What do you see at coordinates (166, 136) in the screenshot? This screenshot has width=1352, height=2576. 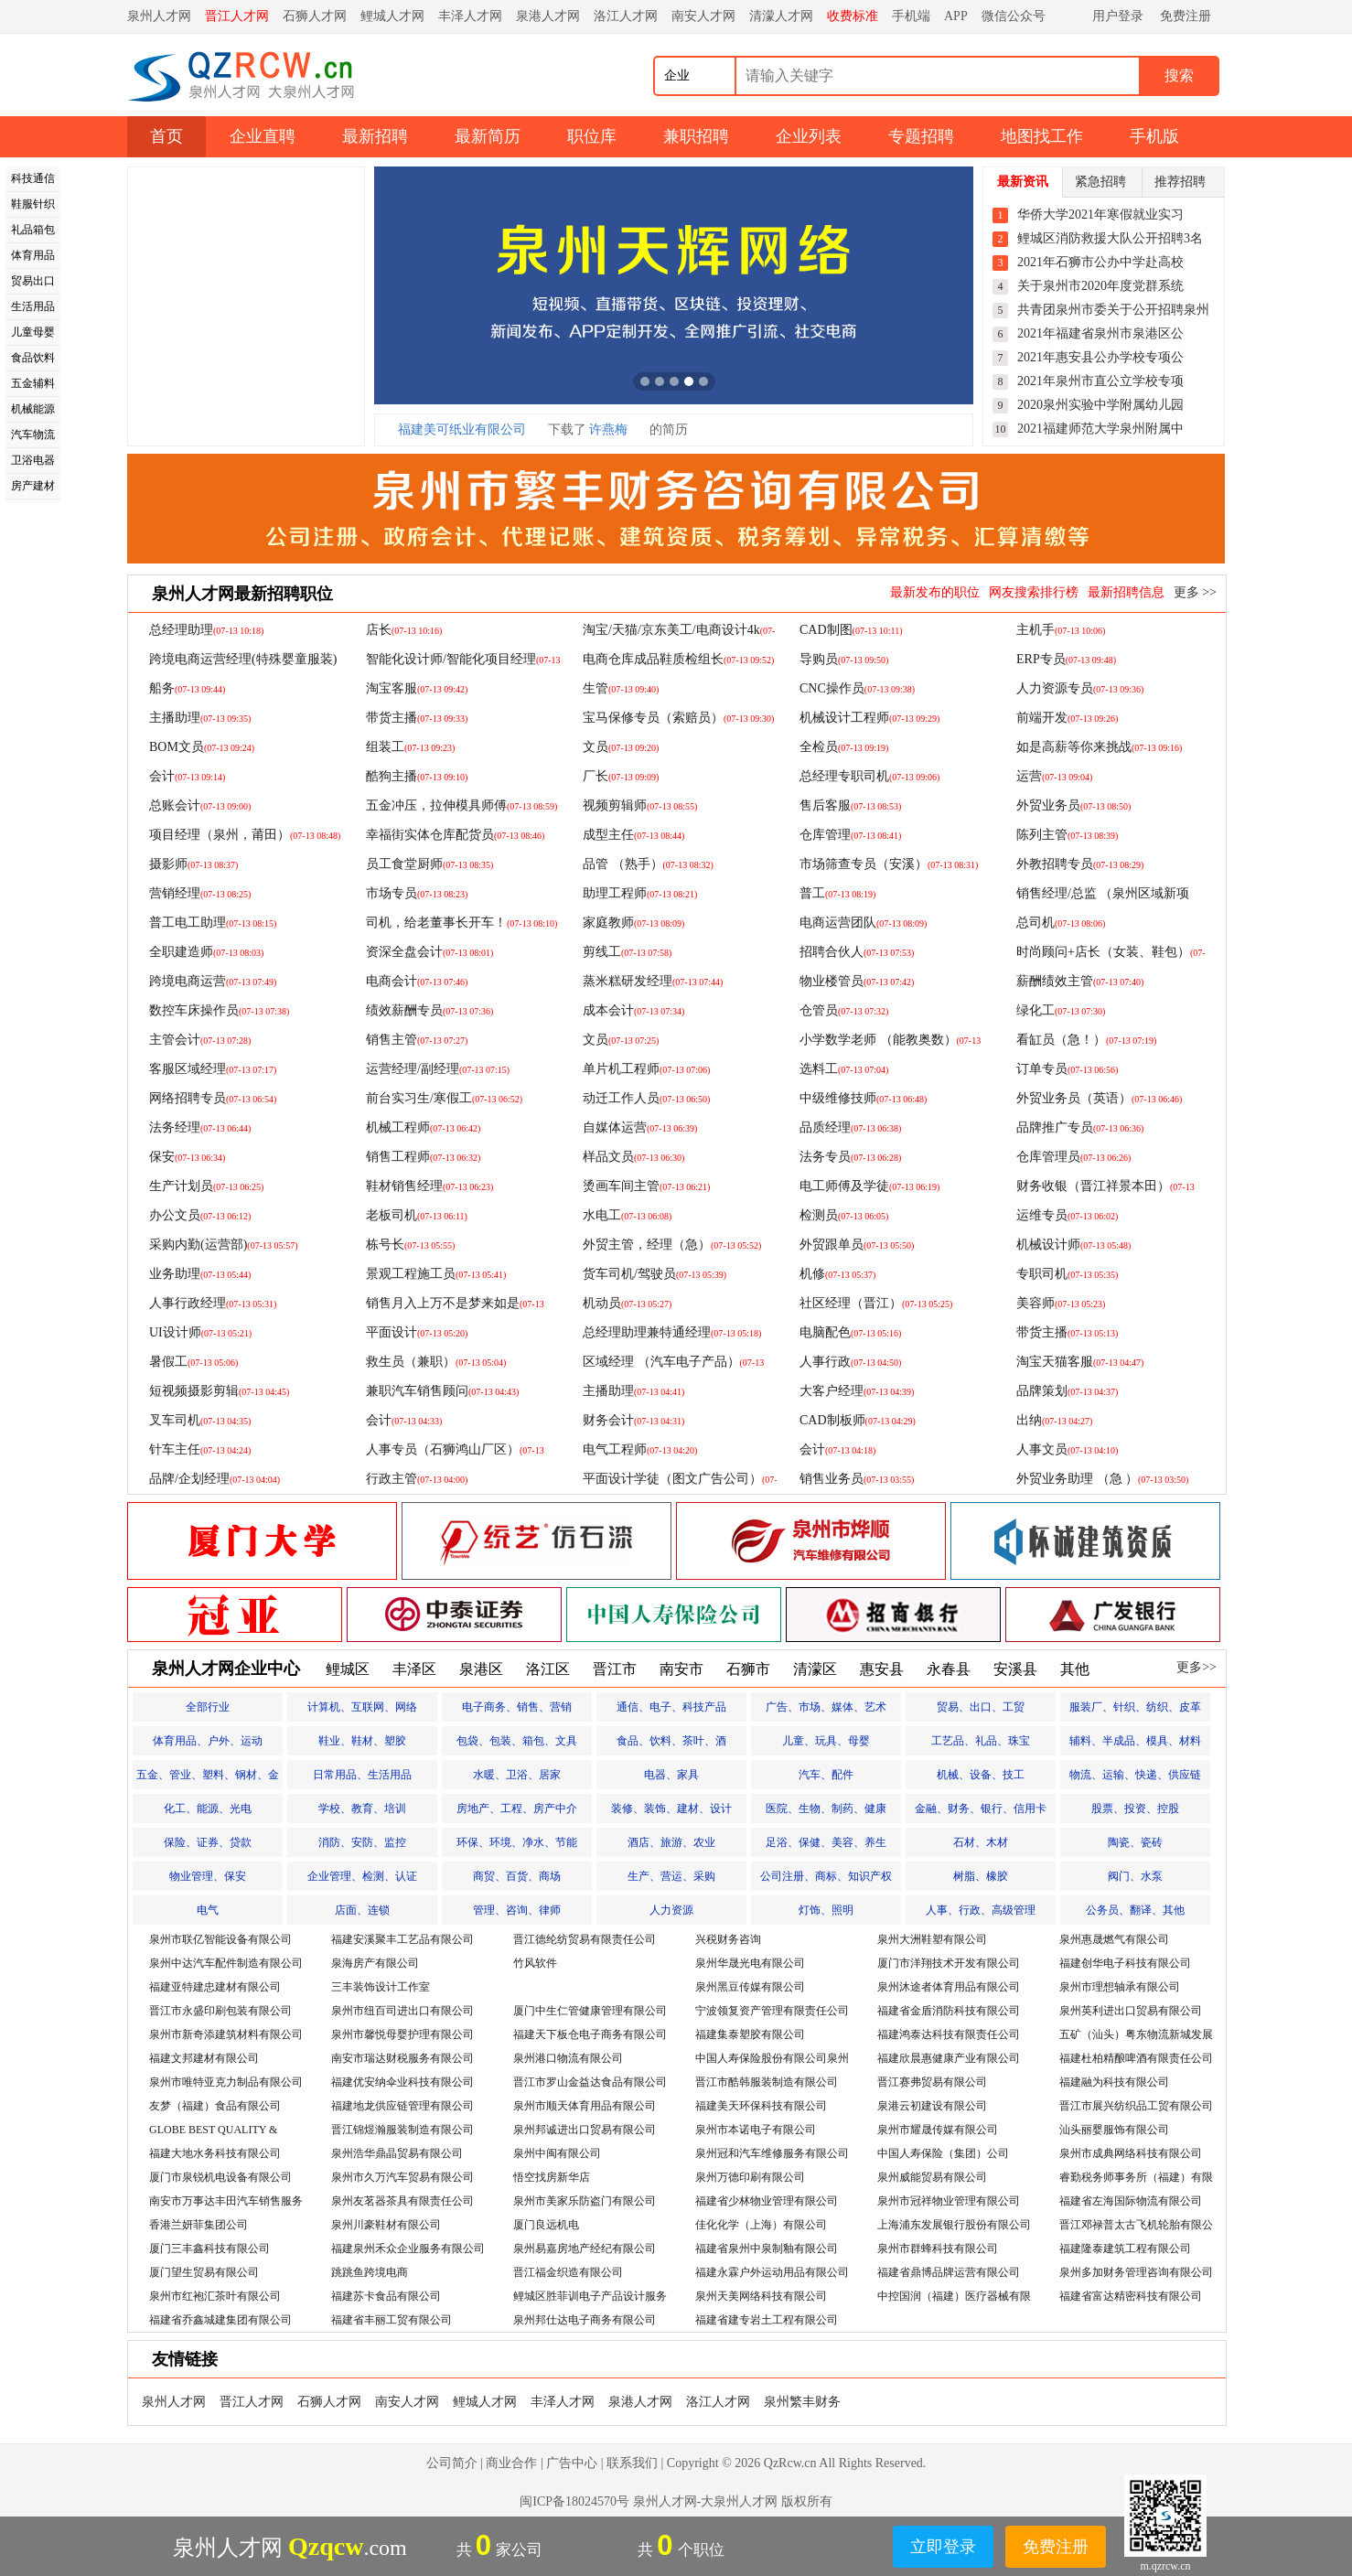 I see `首页` at bounding box center [166, 136].